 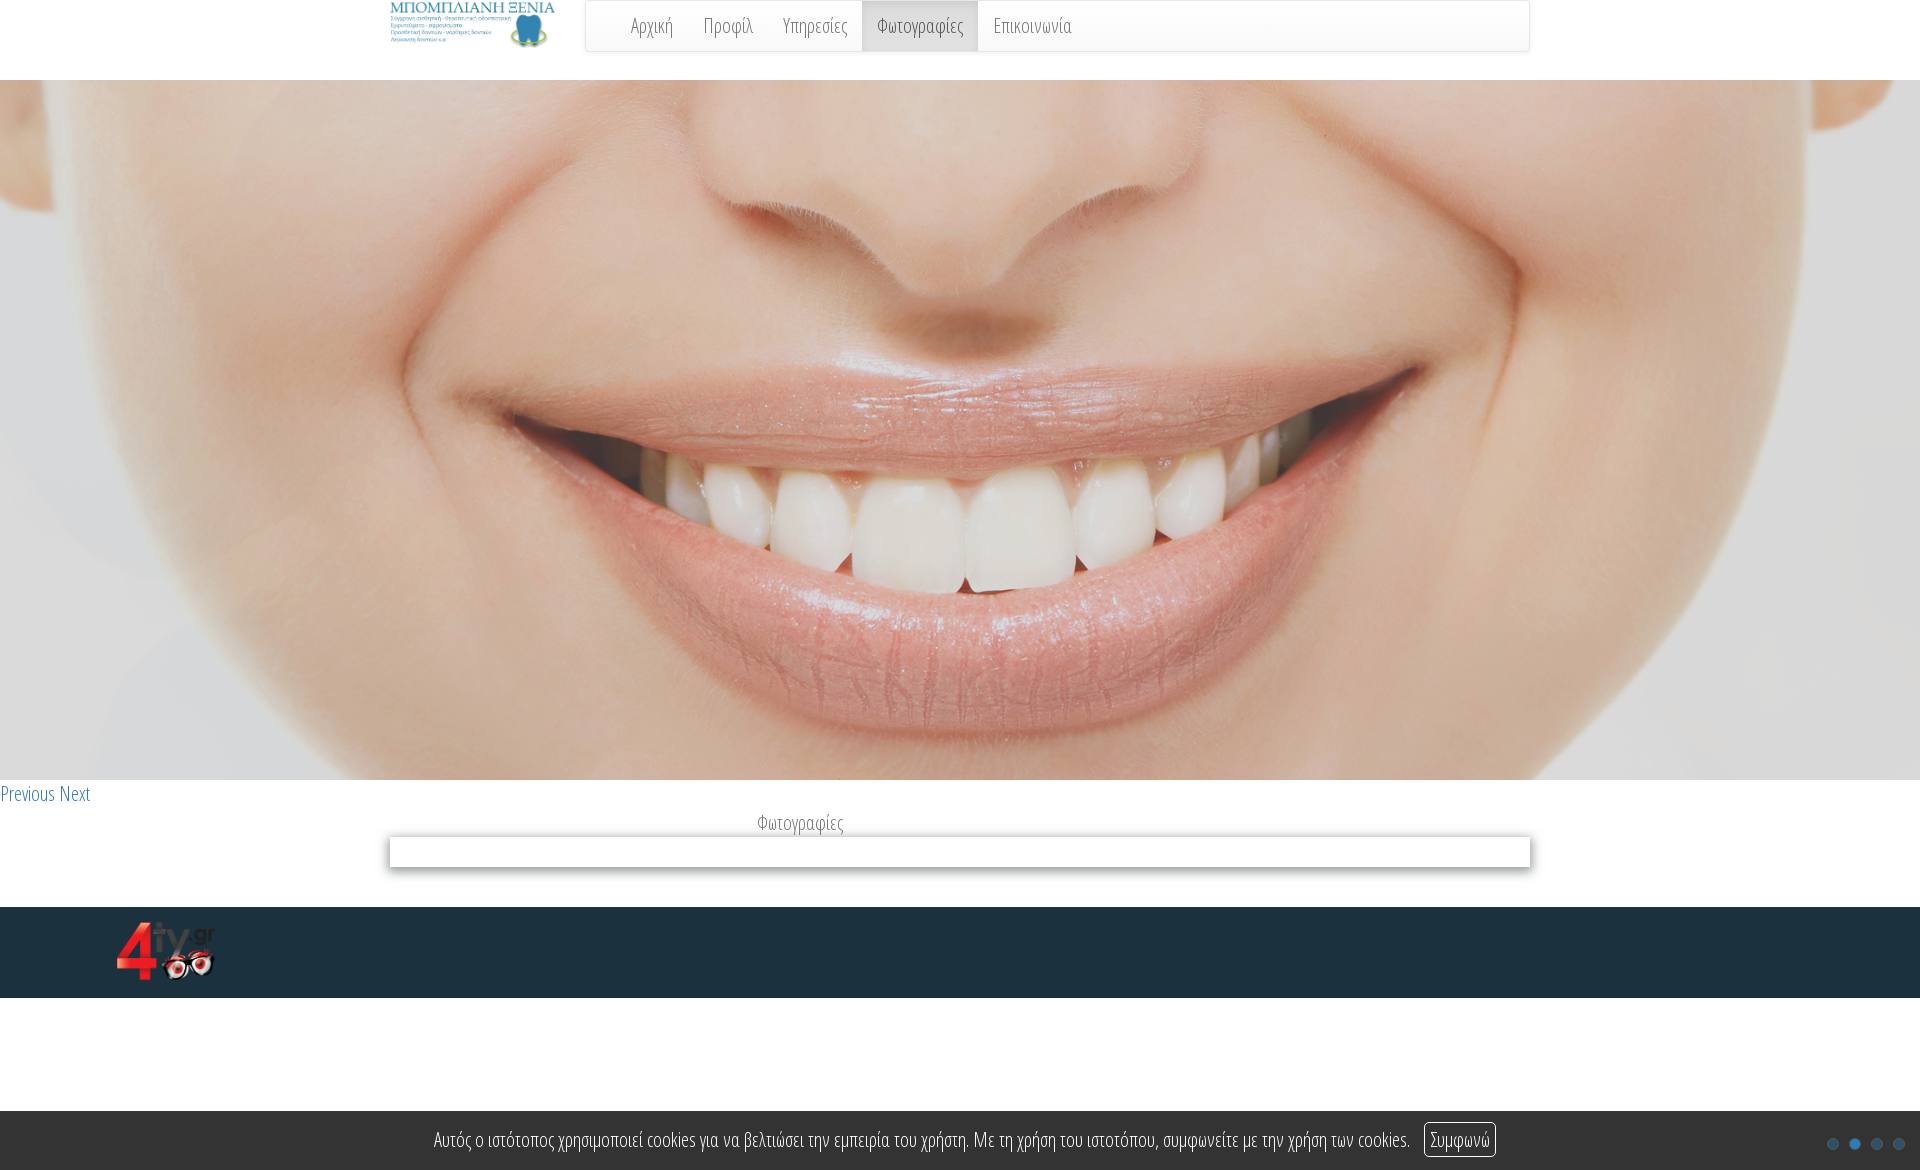 I want to click on Προφίλ, so click(x=728, y=25).